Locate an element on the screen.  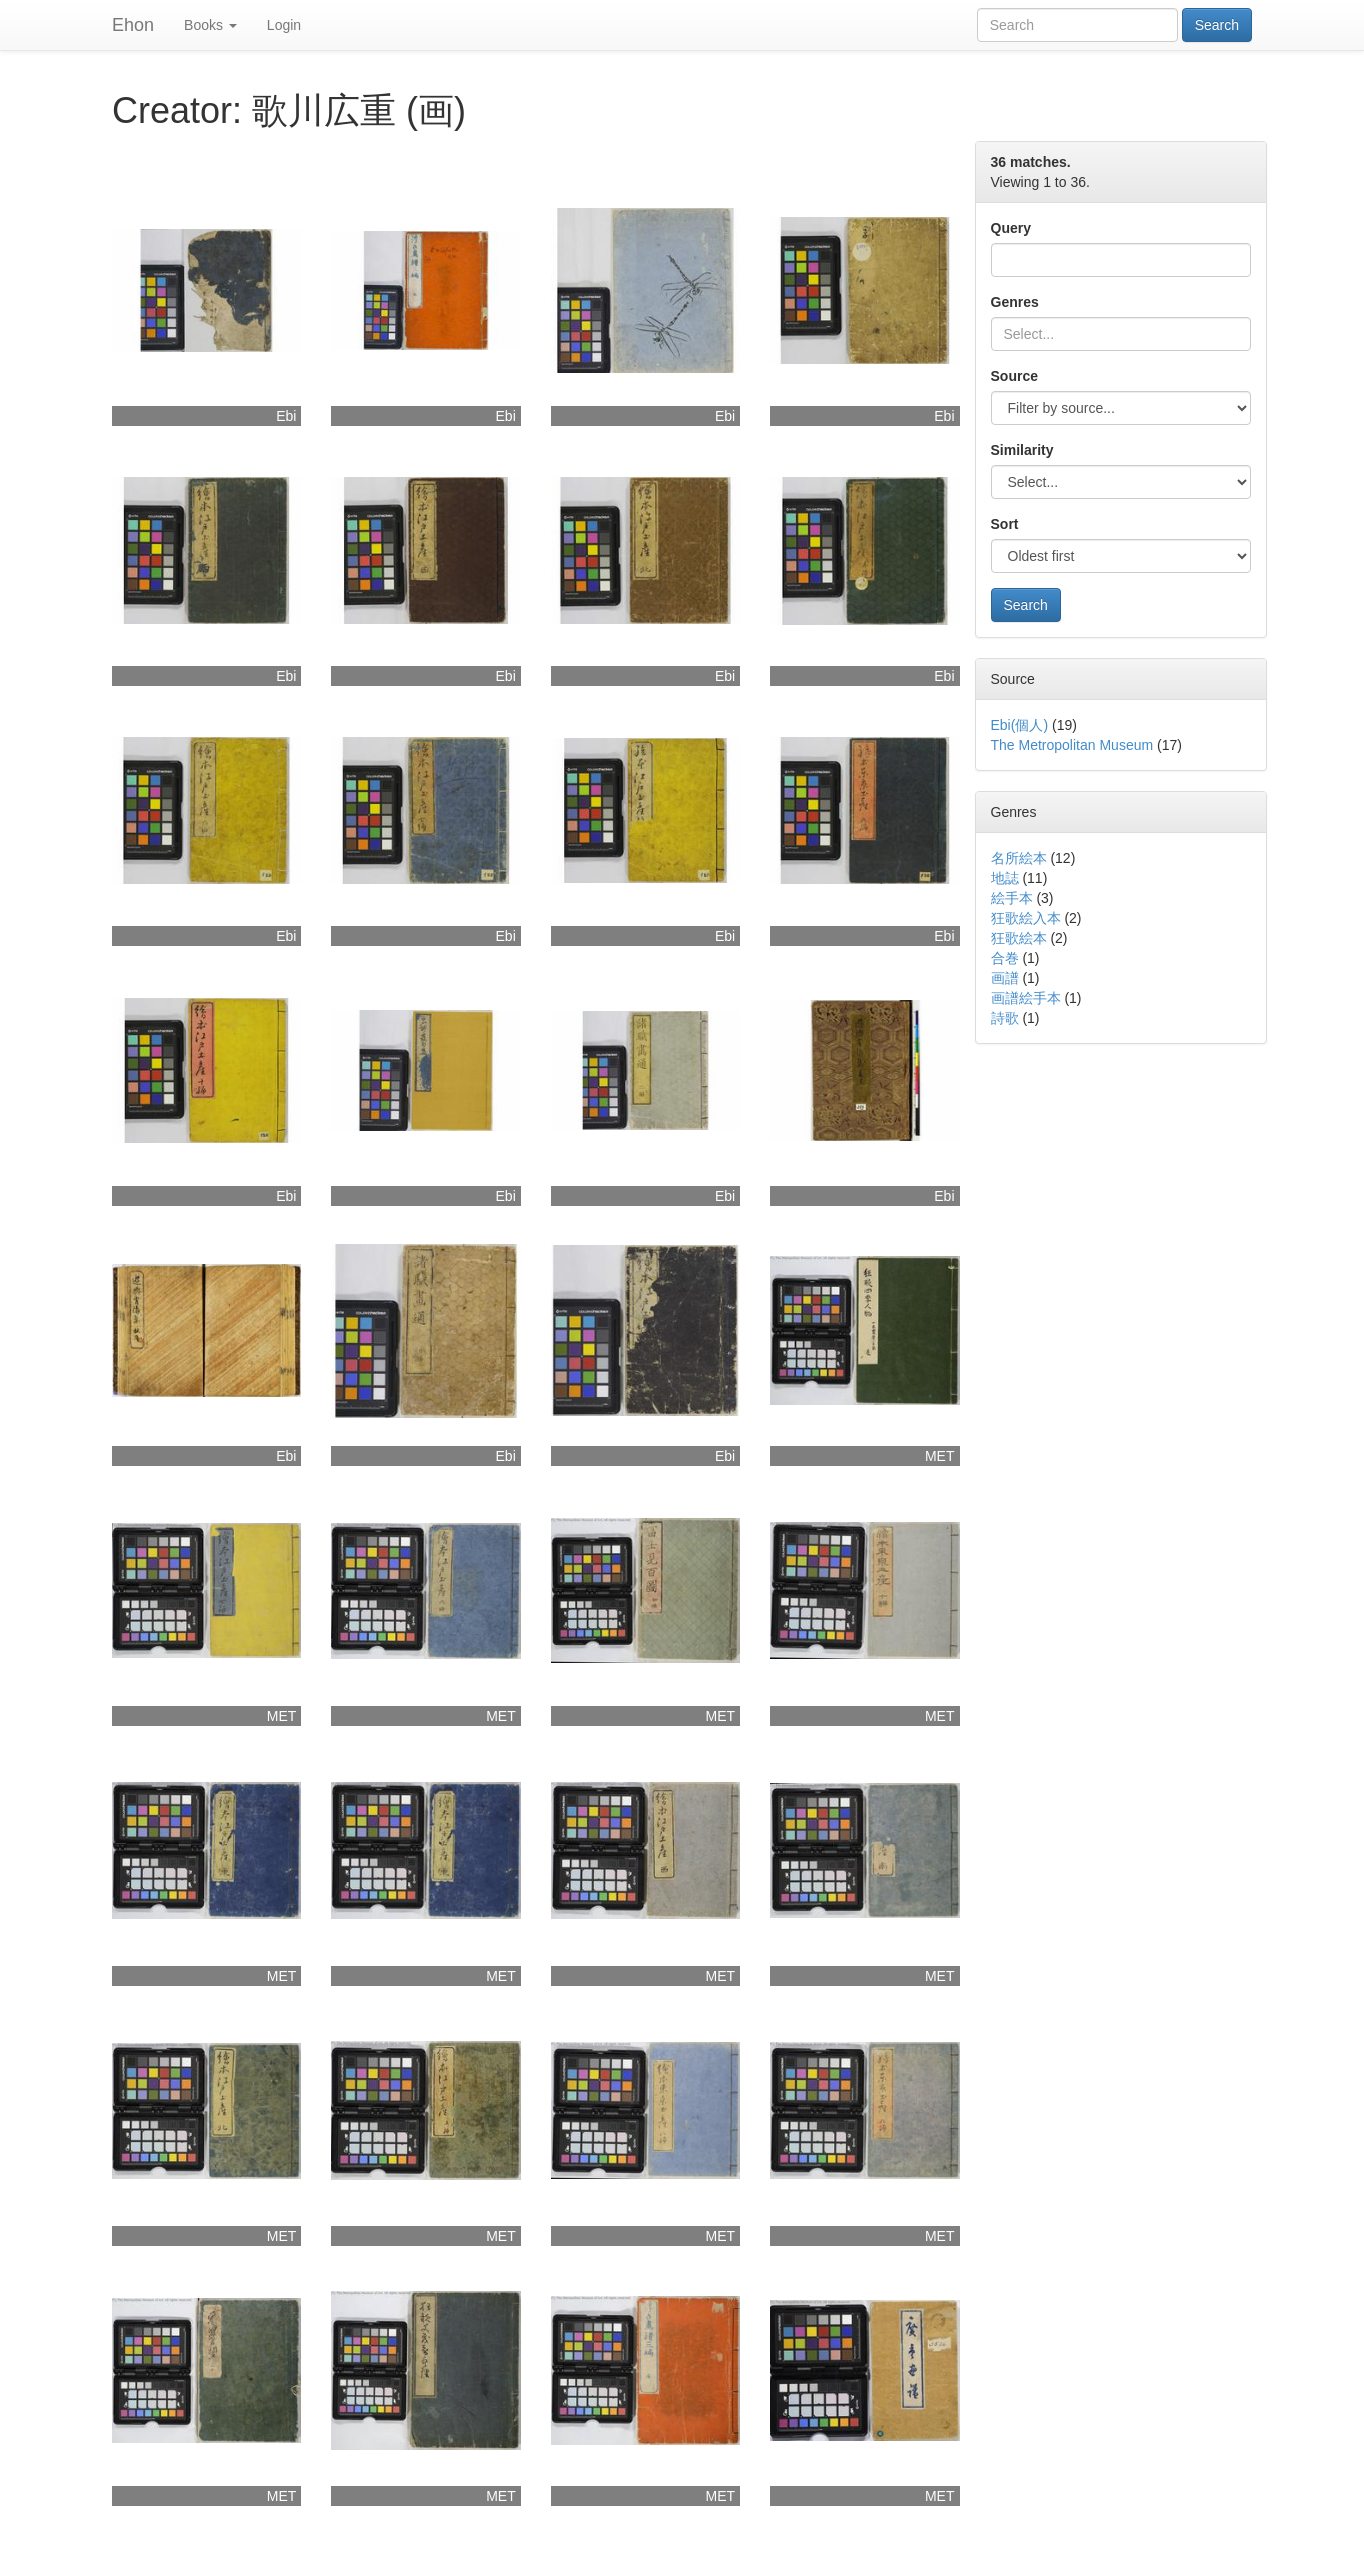
画譜 is located at coordinates (1005, 978).